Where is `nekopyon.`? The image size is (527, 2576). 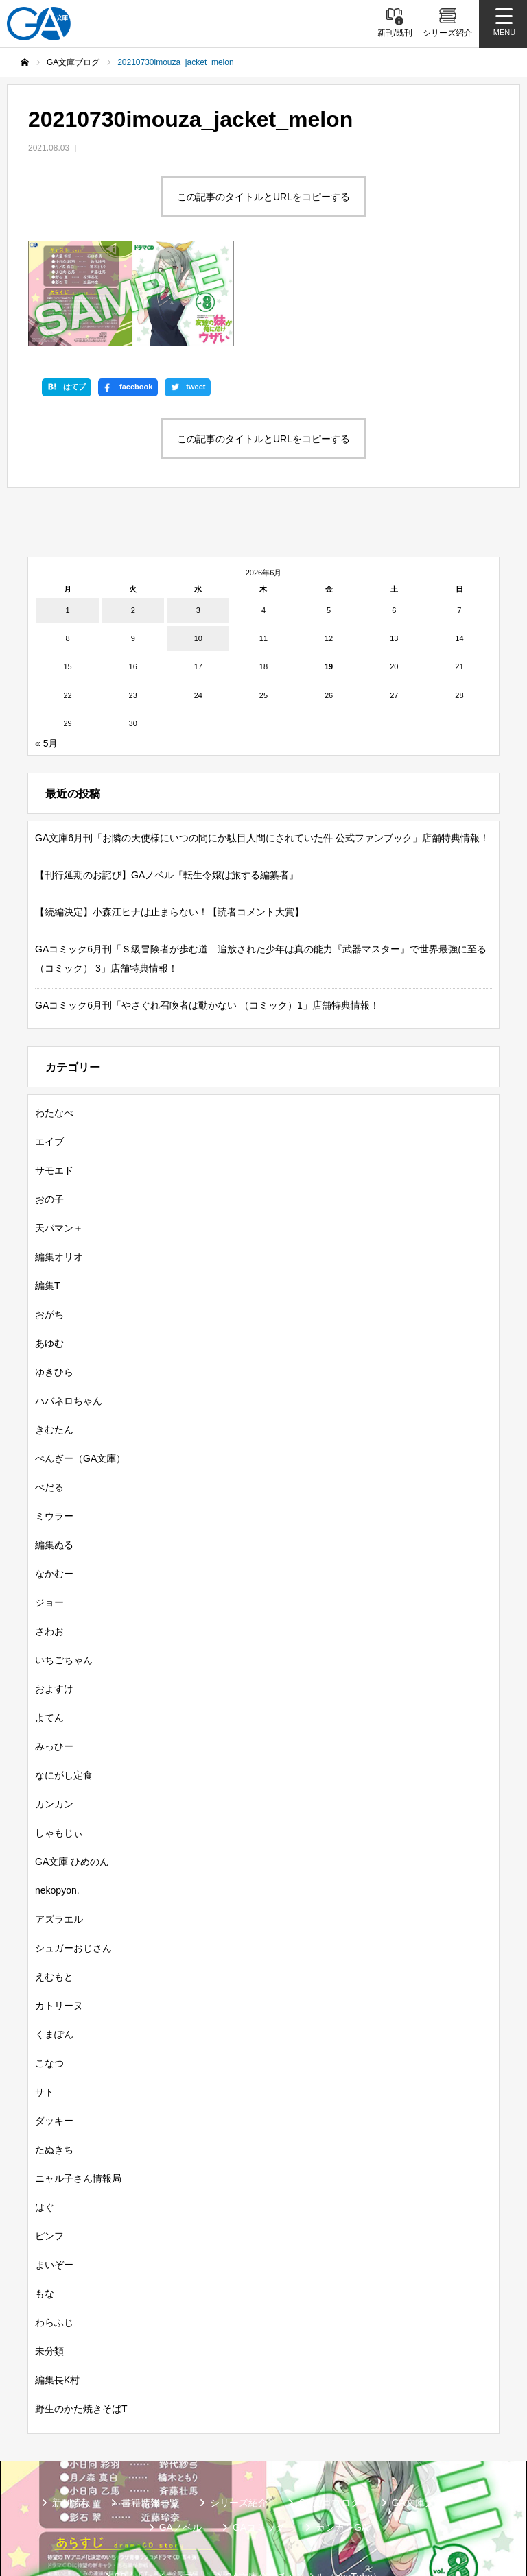
nekopyon. is located at coordinates (57, 1801).